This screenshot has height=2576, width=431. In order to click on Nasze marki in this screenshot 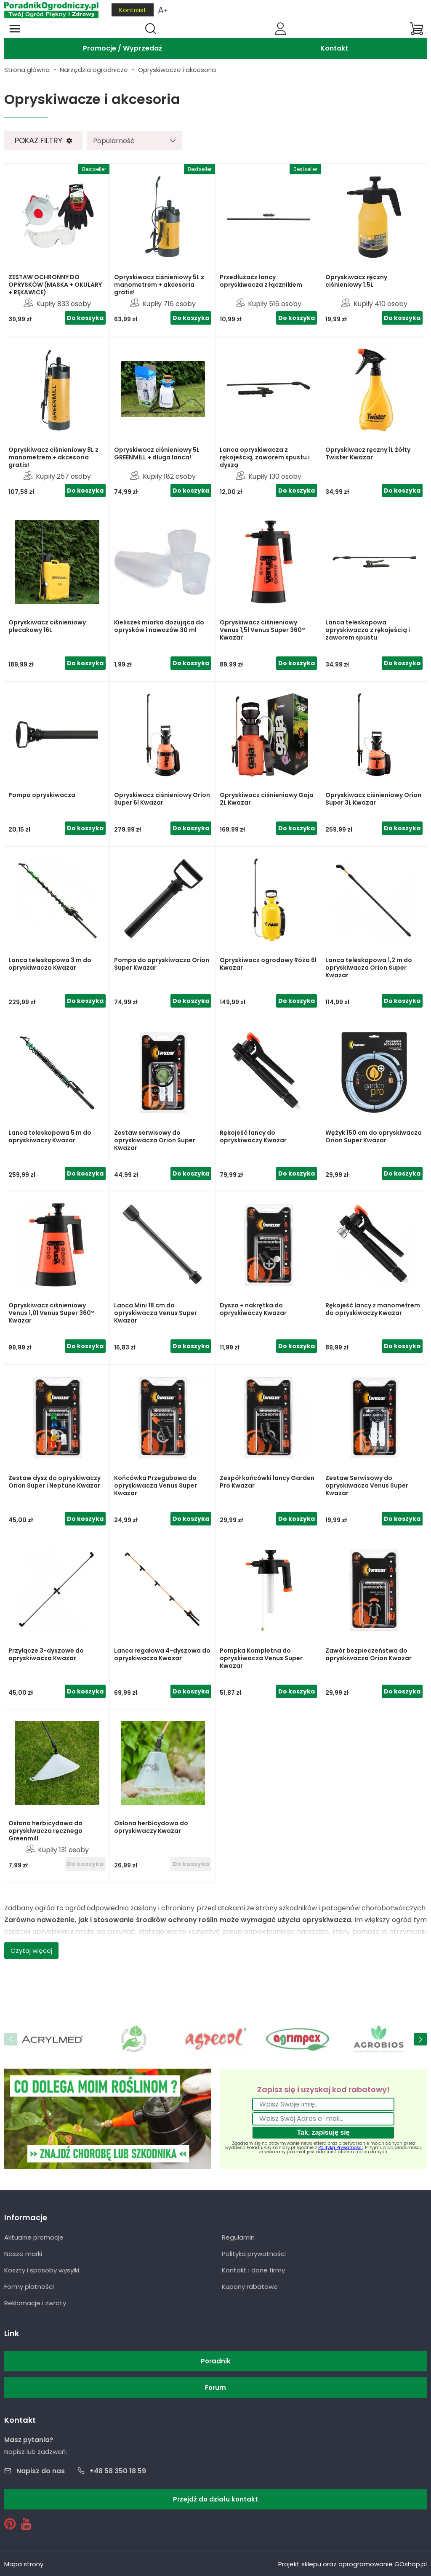, I will do `click(23, 2253)`.